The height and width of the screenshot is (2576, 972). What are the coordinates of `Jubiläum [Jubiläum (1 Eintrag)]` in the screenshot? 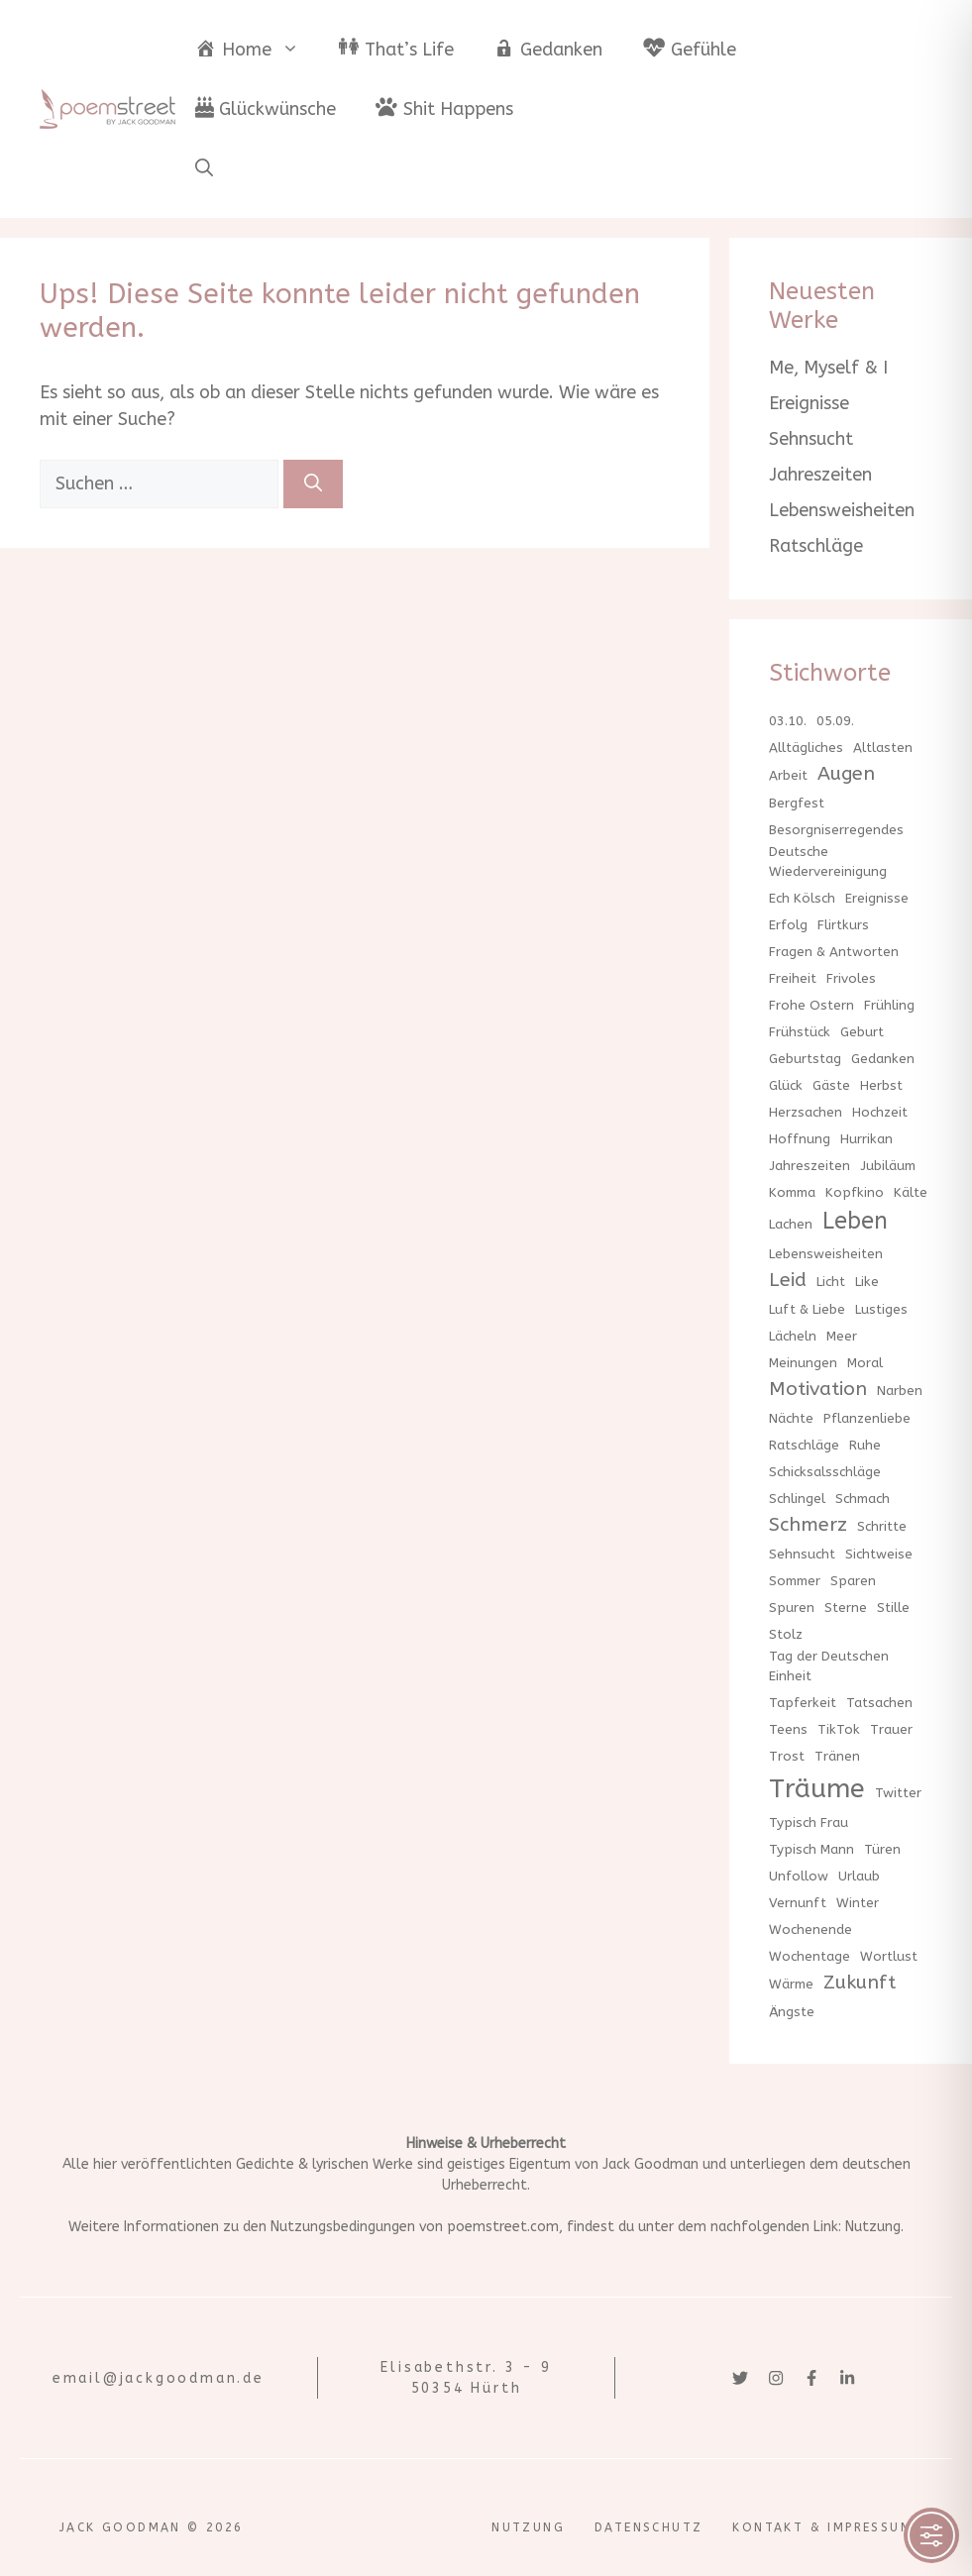 It's located at (888, 1165).